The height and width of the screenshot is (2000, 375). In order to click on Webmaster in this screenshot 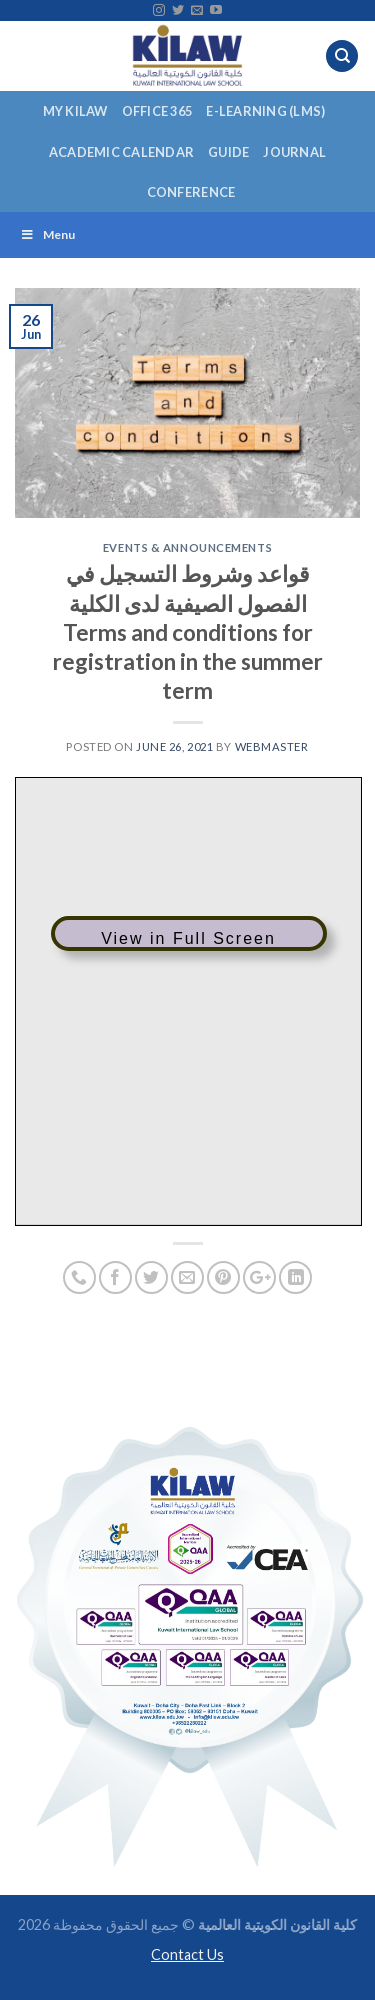, I will do `click(272, 746)`.